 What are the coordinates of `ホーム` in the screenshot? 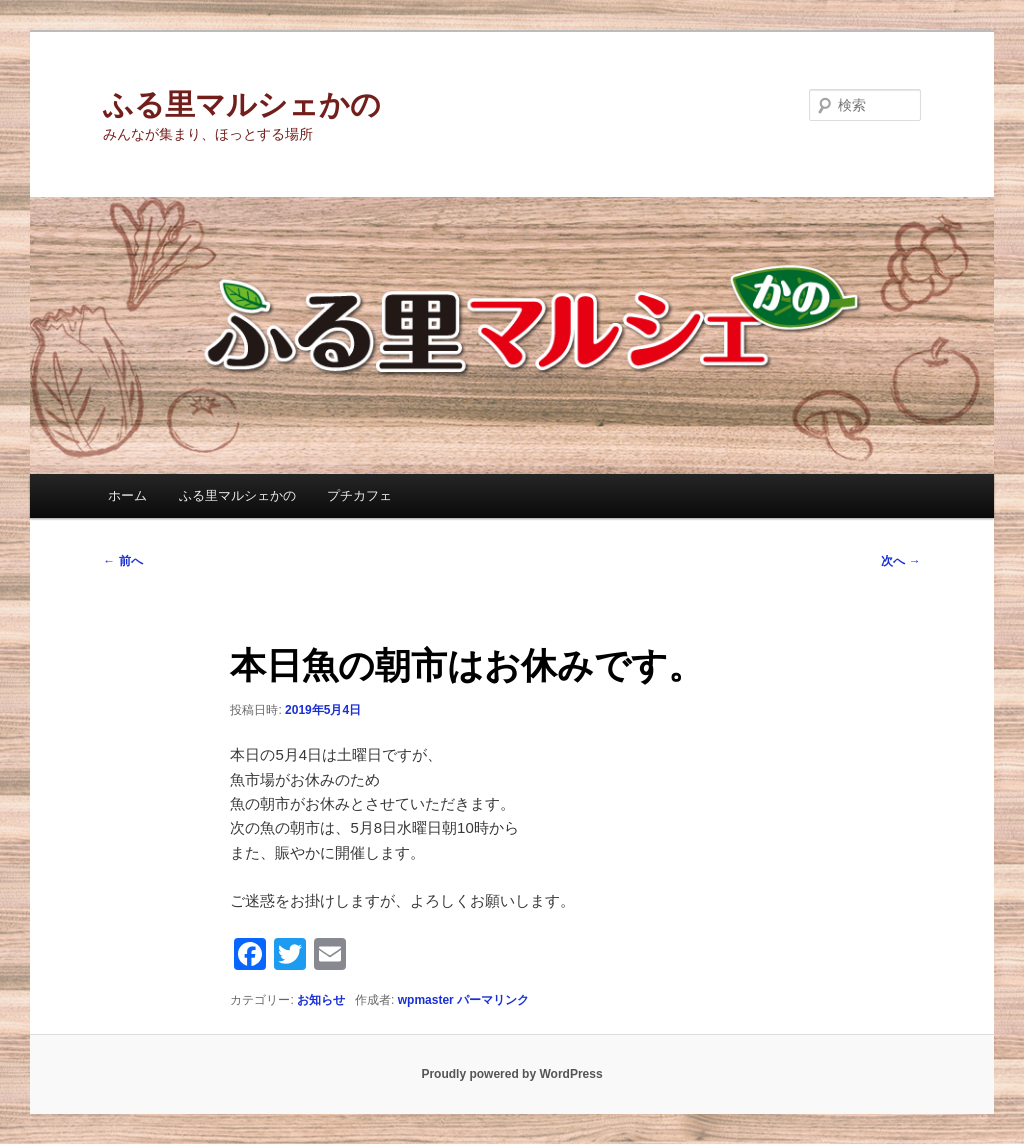 It's located at (127, 495).